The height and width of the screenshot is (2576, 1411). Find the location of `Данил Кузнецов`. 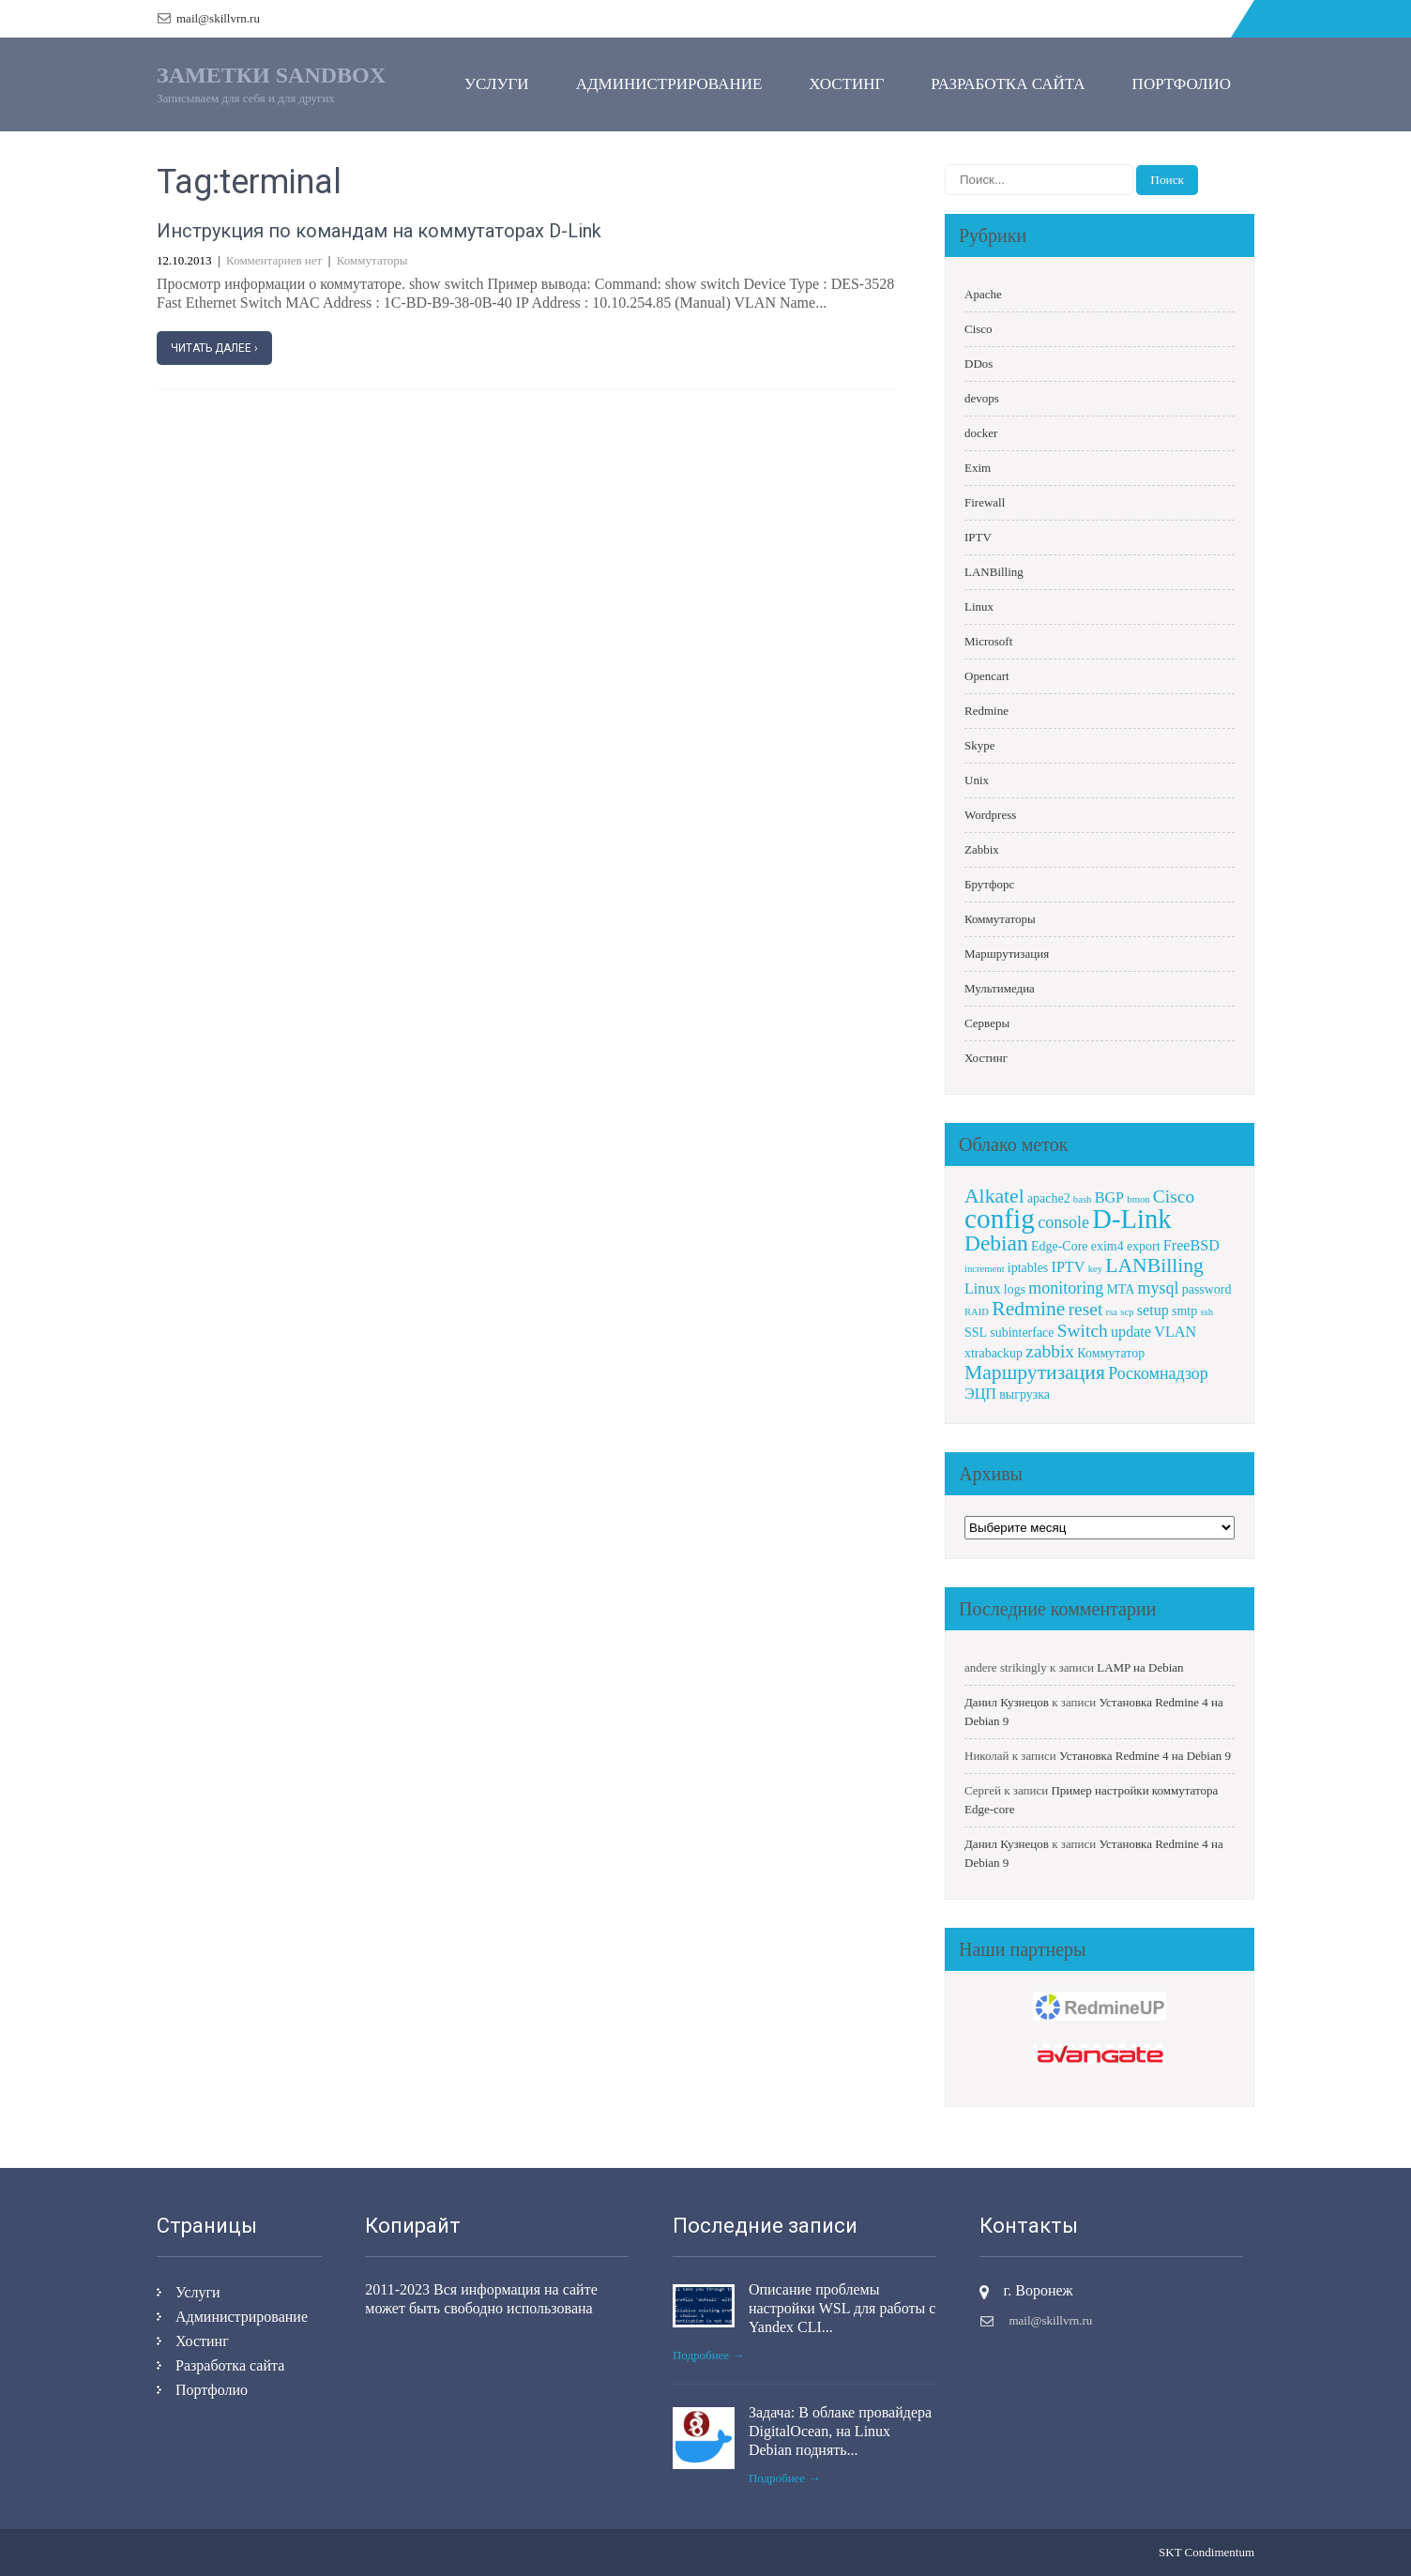

Данил Кузнецов is located at coordinates (1006, 1702).